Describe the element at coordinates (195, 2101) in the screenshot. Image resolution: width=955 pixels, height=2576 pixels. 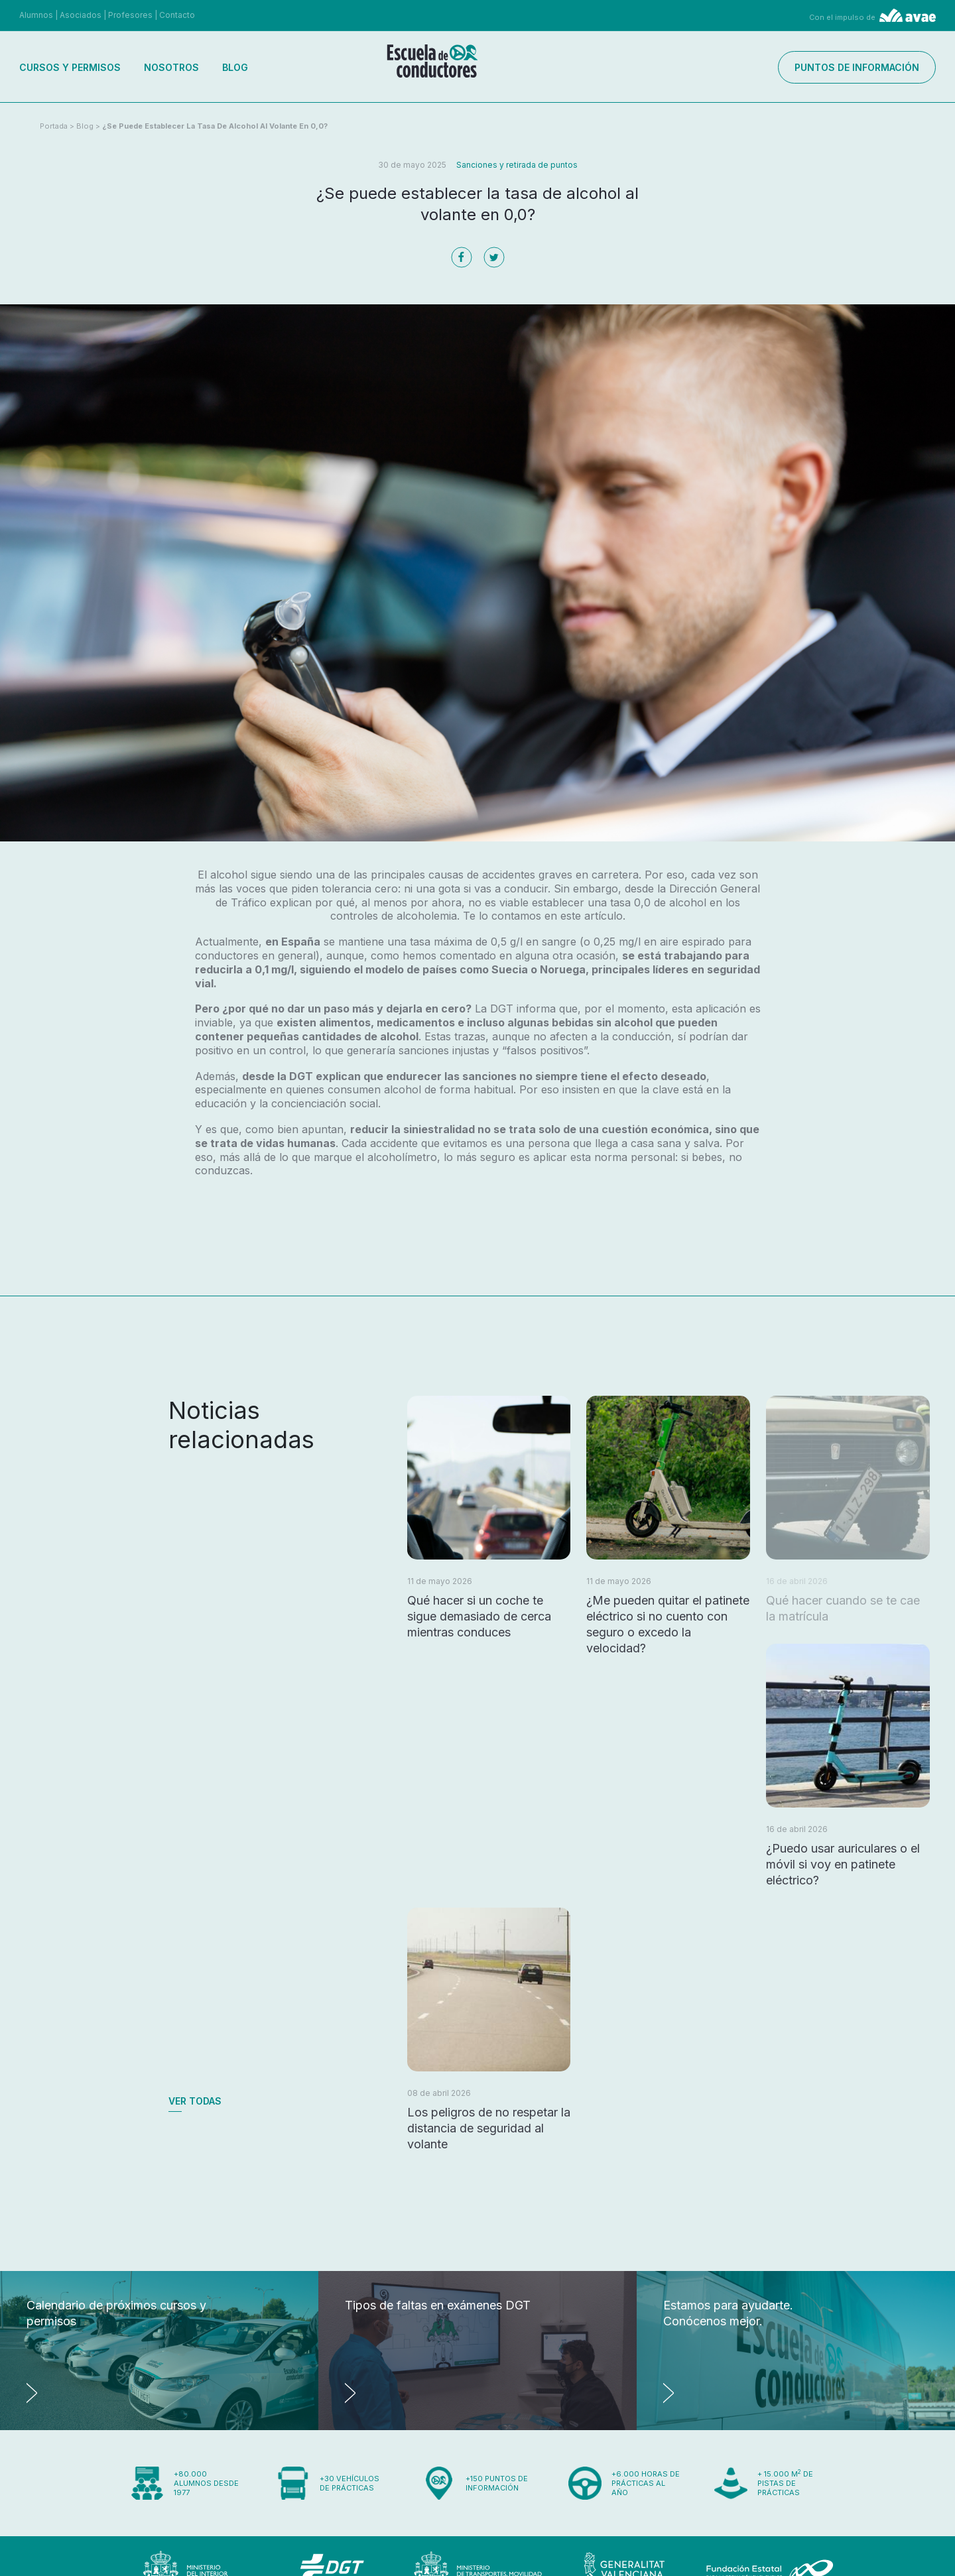
I see `Ver todas` at that location.